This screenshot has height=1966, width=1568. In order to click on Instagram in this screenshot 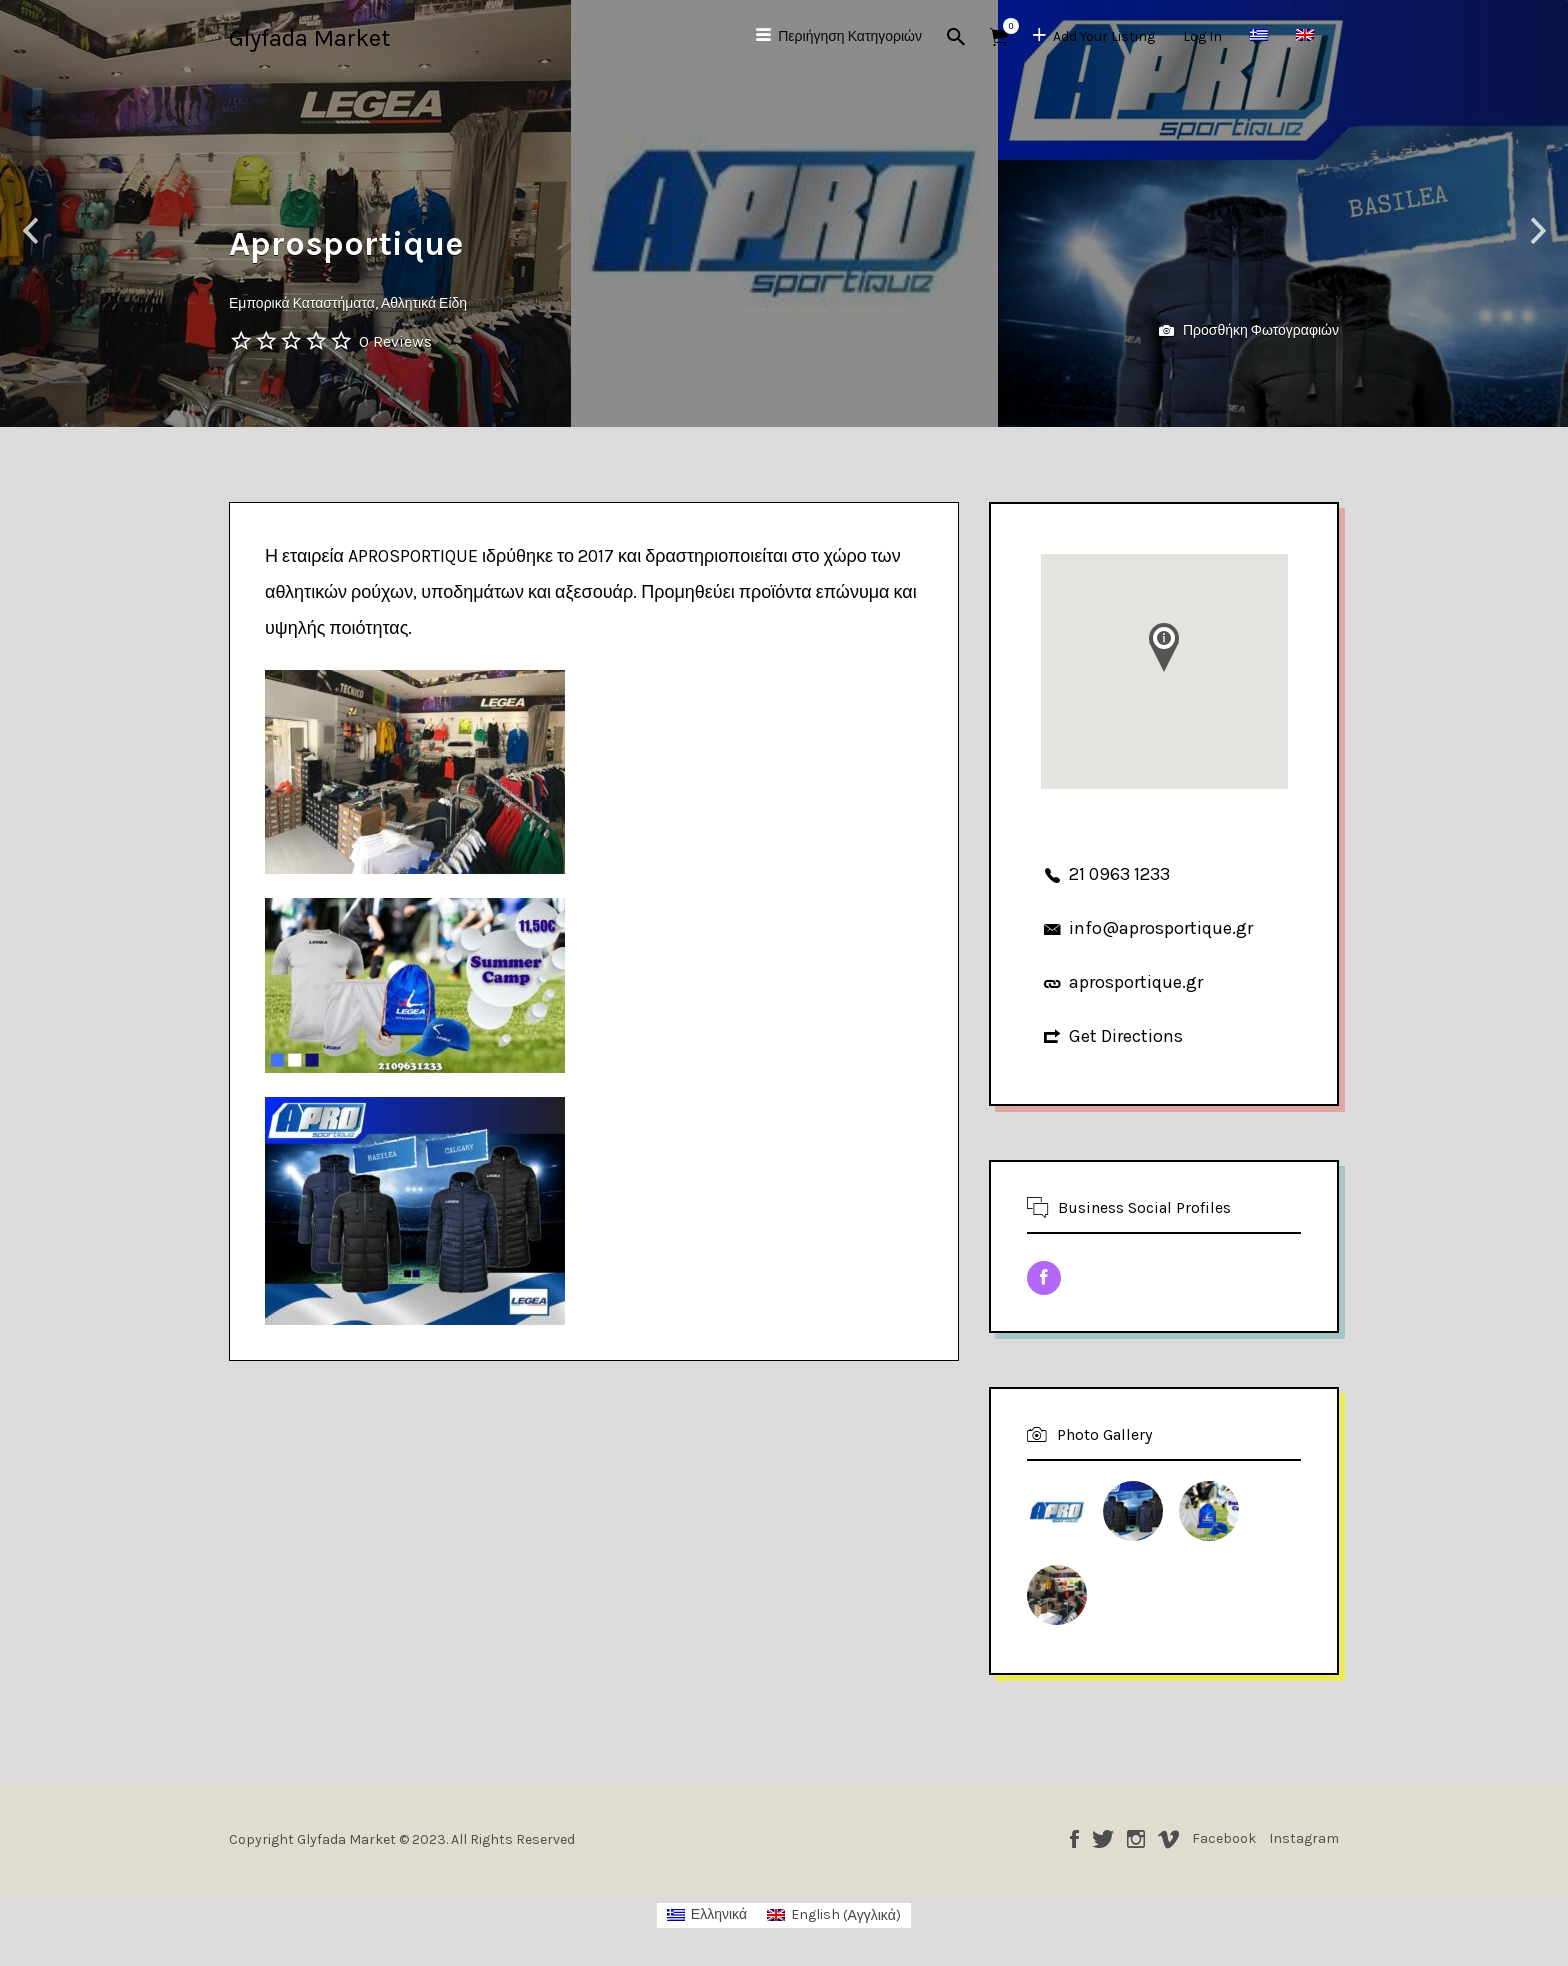, I will do `click(1136, 1839)`.